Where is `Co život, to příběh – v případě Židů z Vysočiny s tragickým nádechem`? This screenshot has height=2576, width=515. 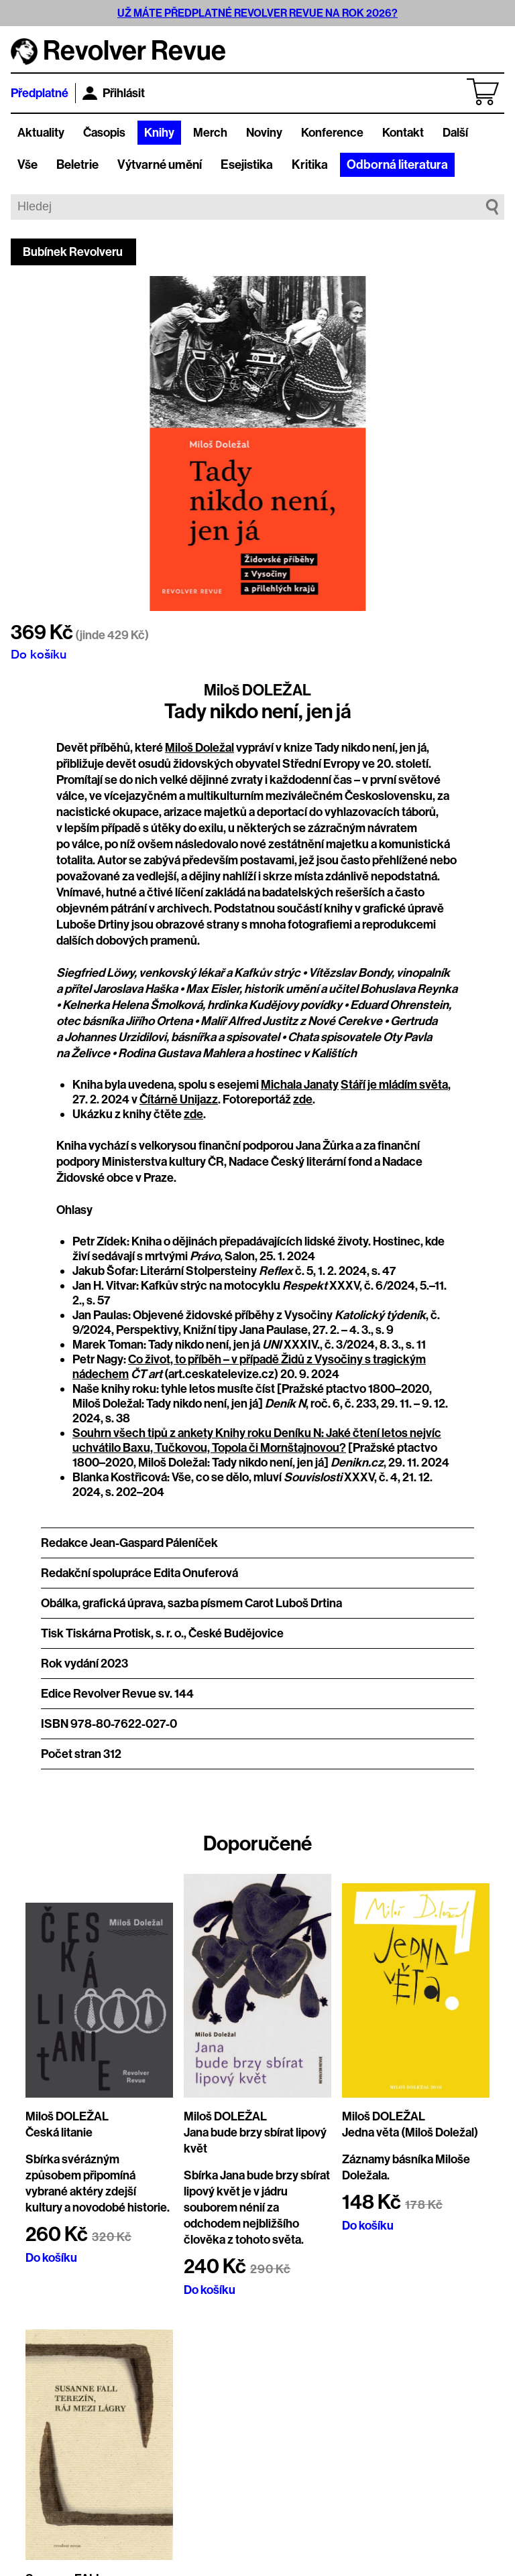
Co život, to příběh – v případě Židů z Vysočiny s tragickým nádechem is located at coordinates (249, 1366).